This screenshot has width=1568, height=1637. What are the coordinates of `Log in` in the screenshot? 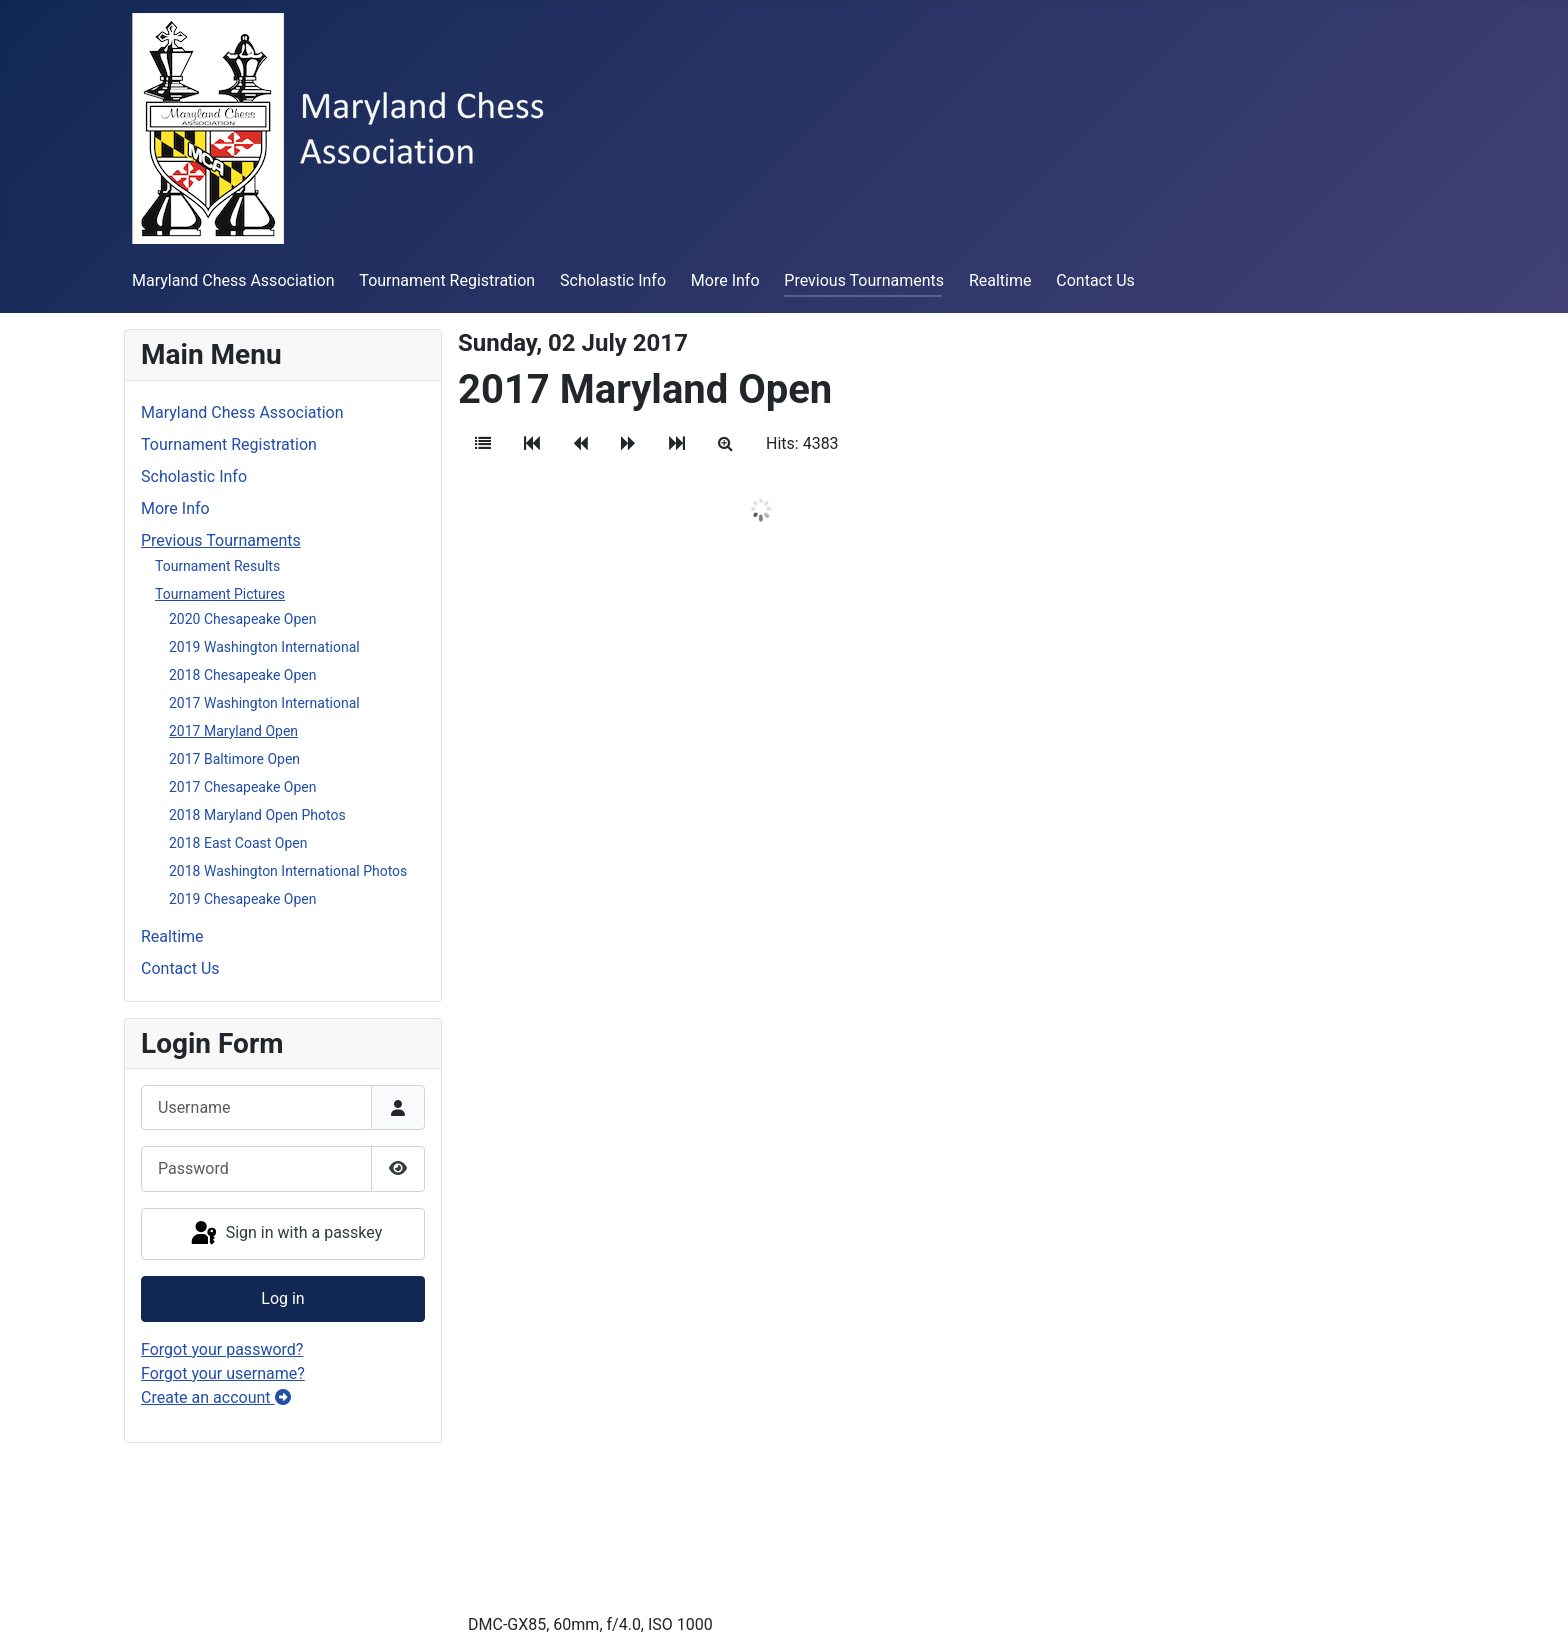 It's located at (282, 1298).